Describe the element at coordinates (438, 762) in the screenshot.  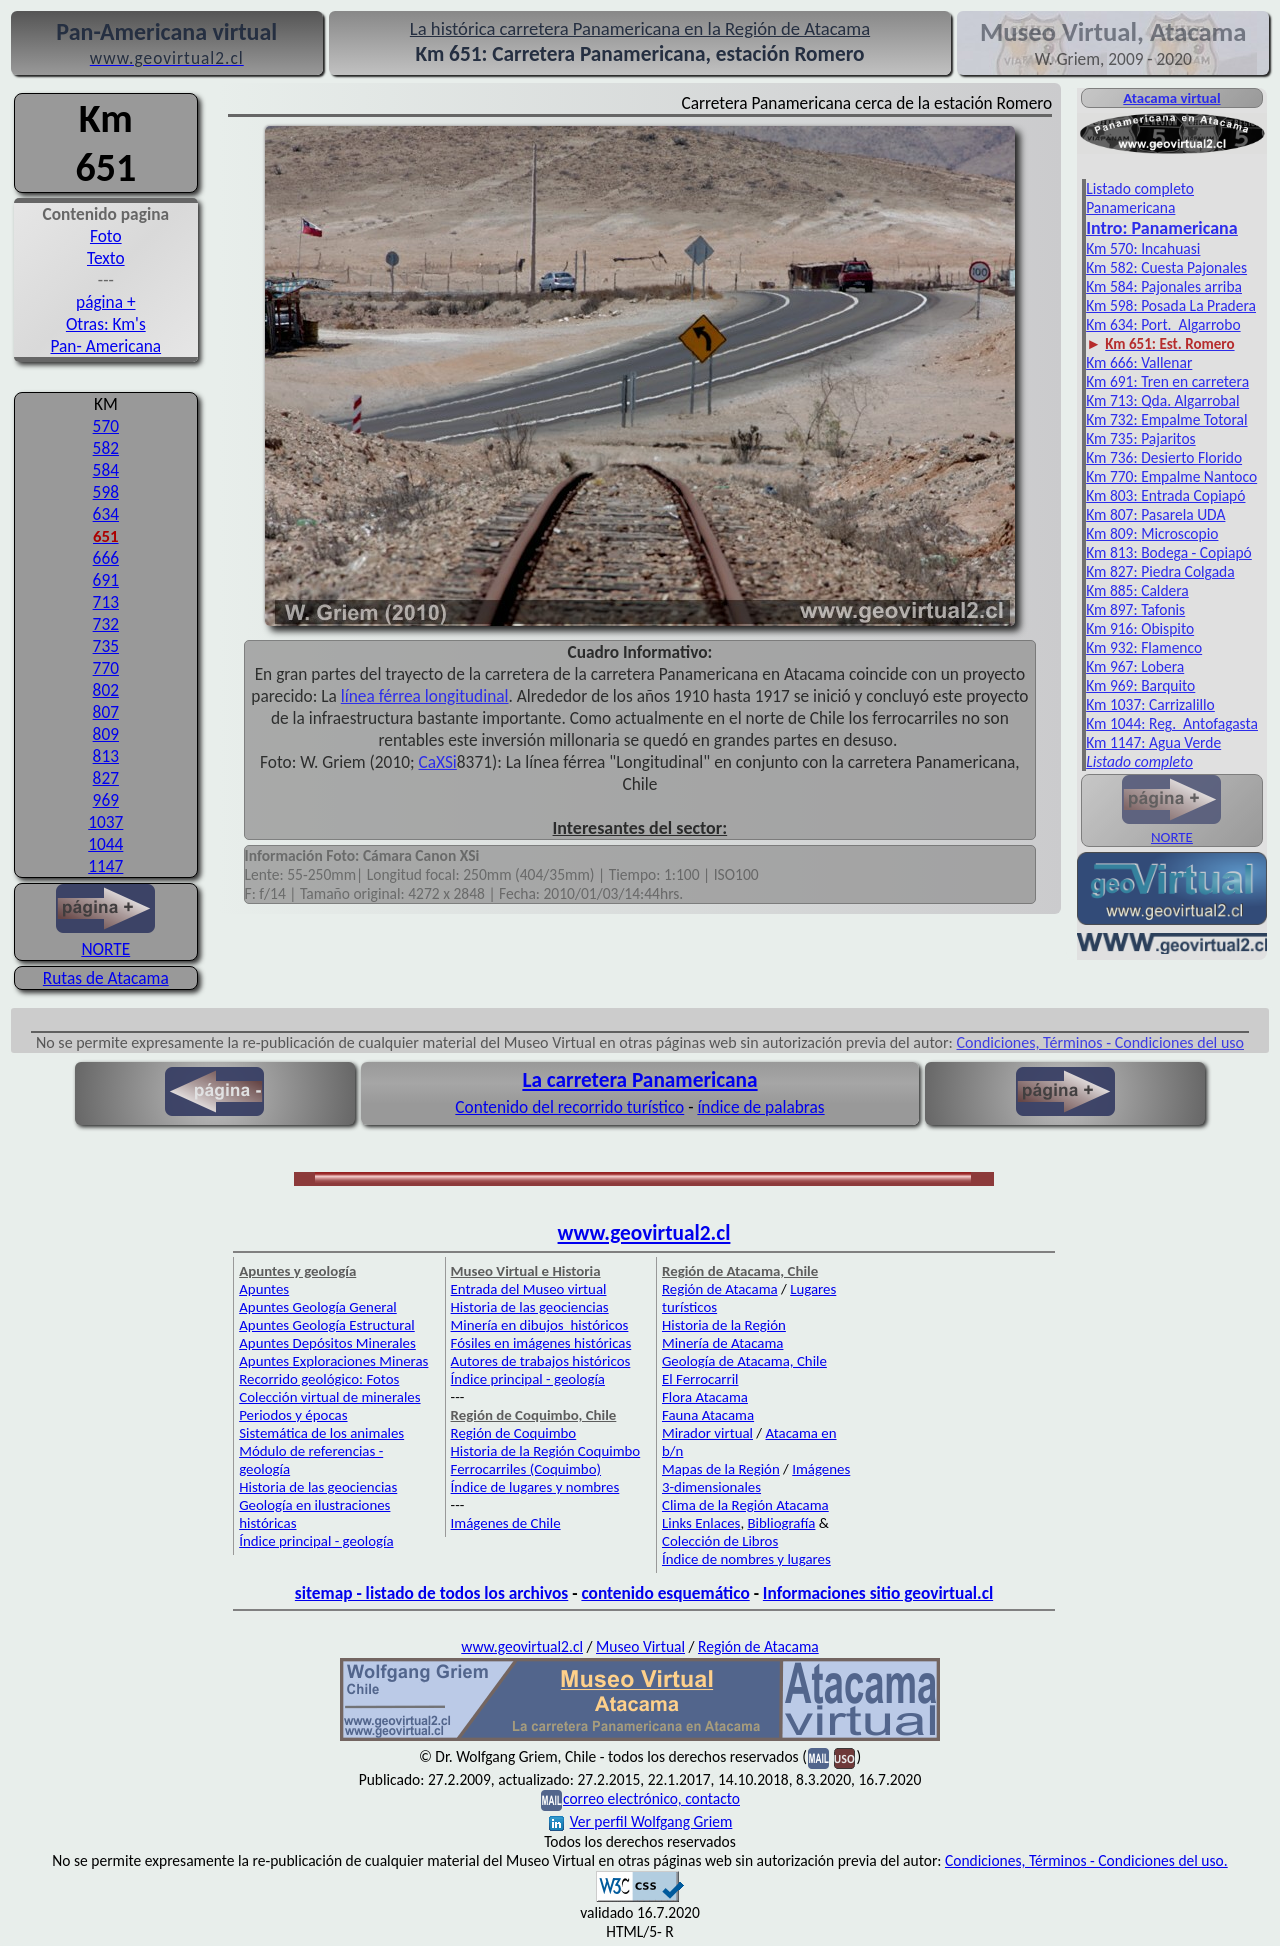
I see `CaXSi` at that location.